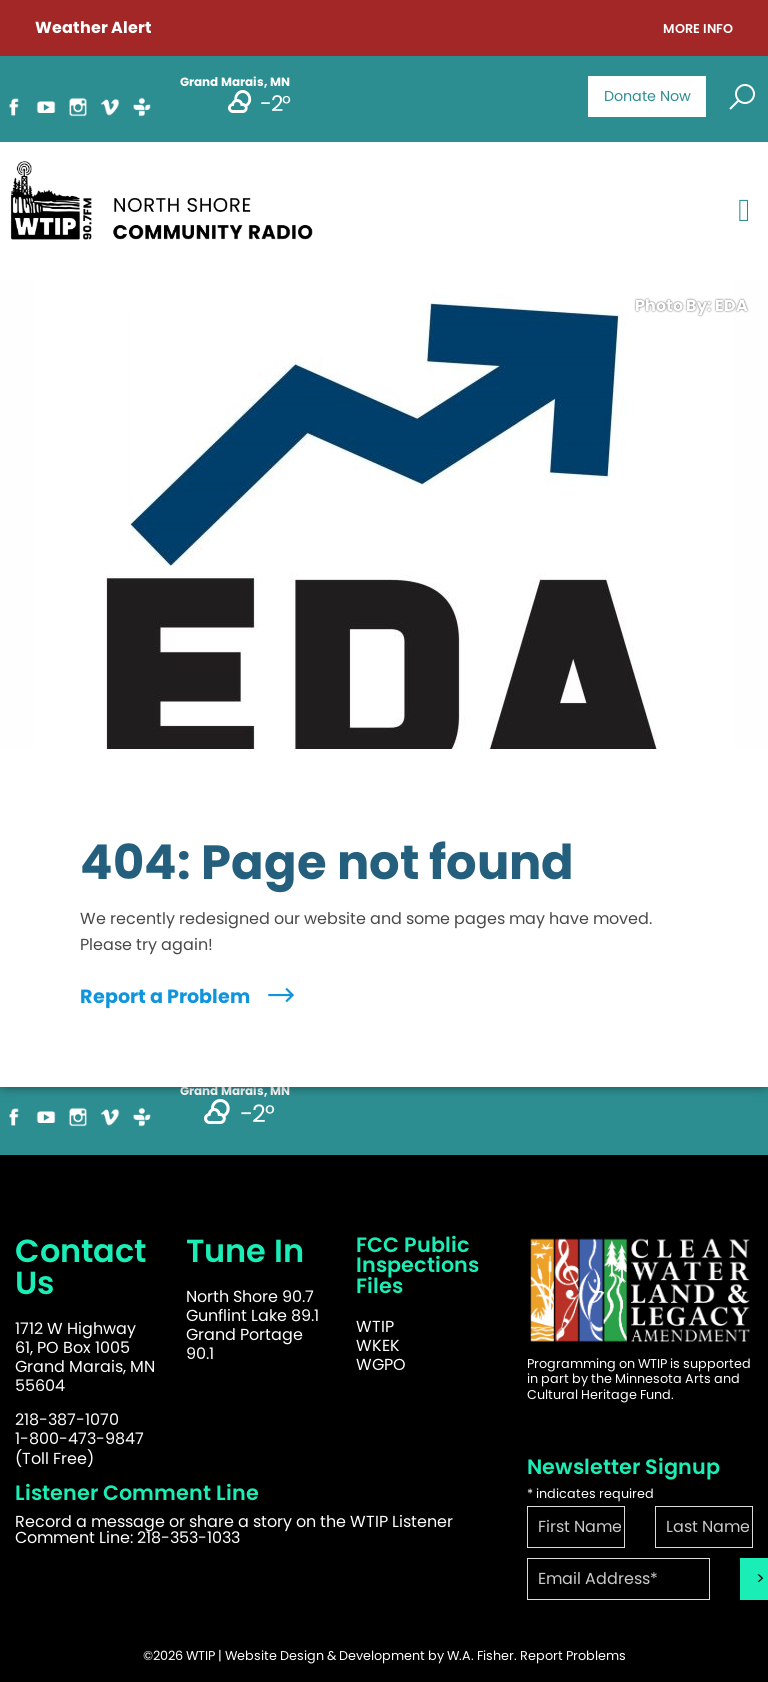 The width and height of the screenshot is (768, 1682). I want to click on WGPO, so click(381, 1364).